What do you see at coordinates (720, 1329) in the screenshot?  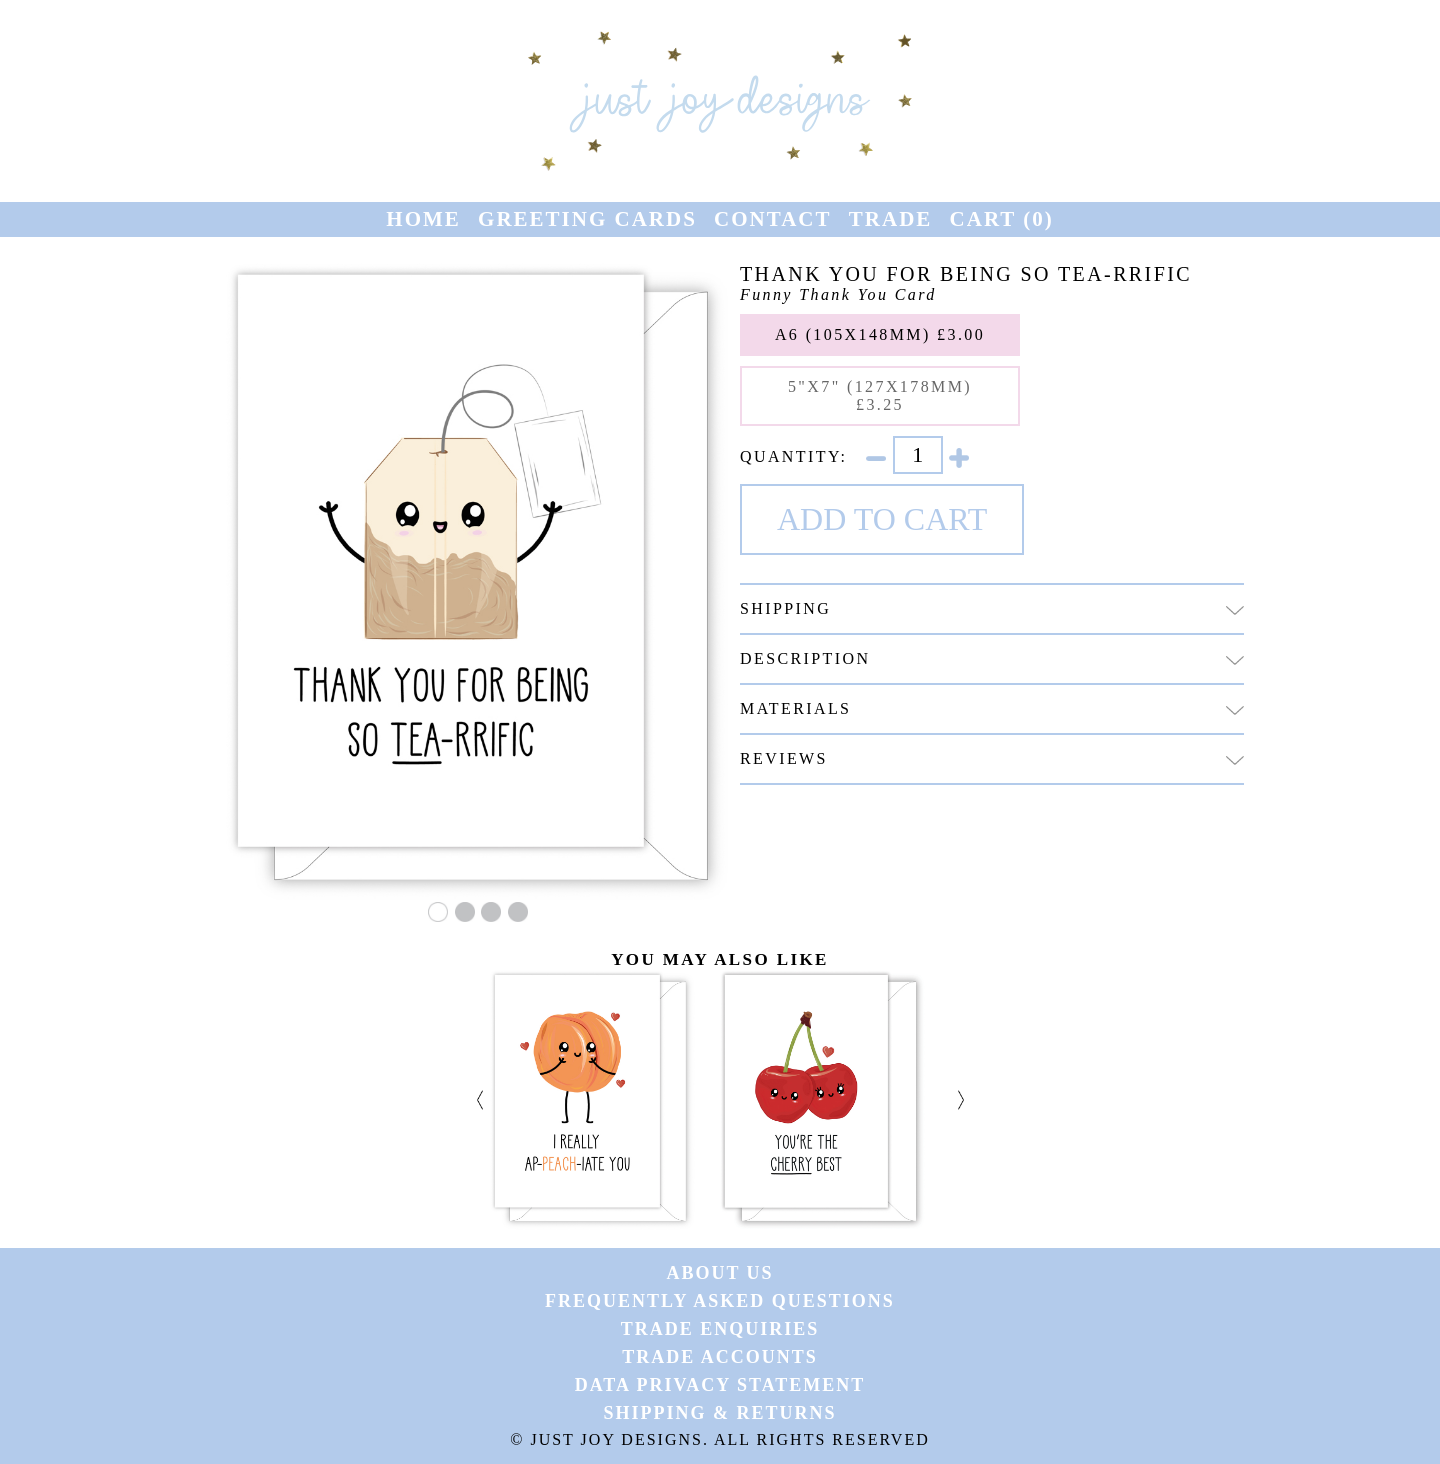 I see `Trade Enquiries` at bounding box center [720, 1329].